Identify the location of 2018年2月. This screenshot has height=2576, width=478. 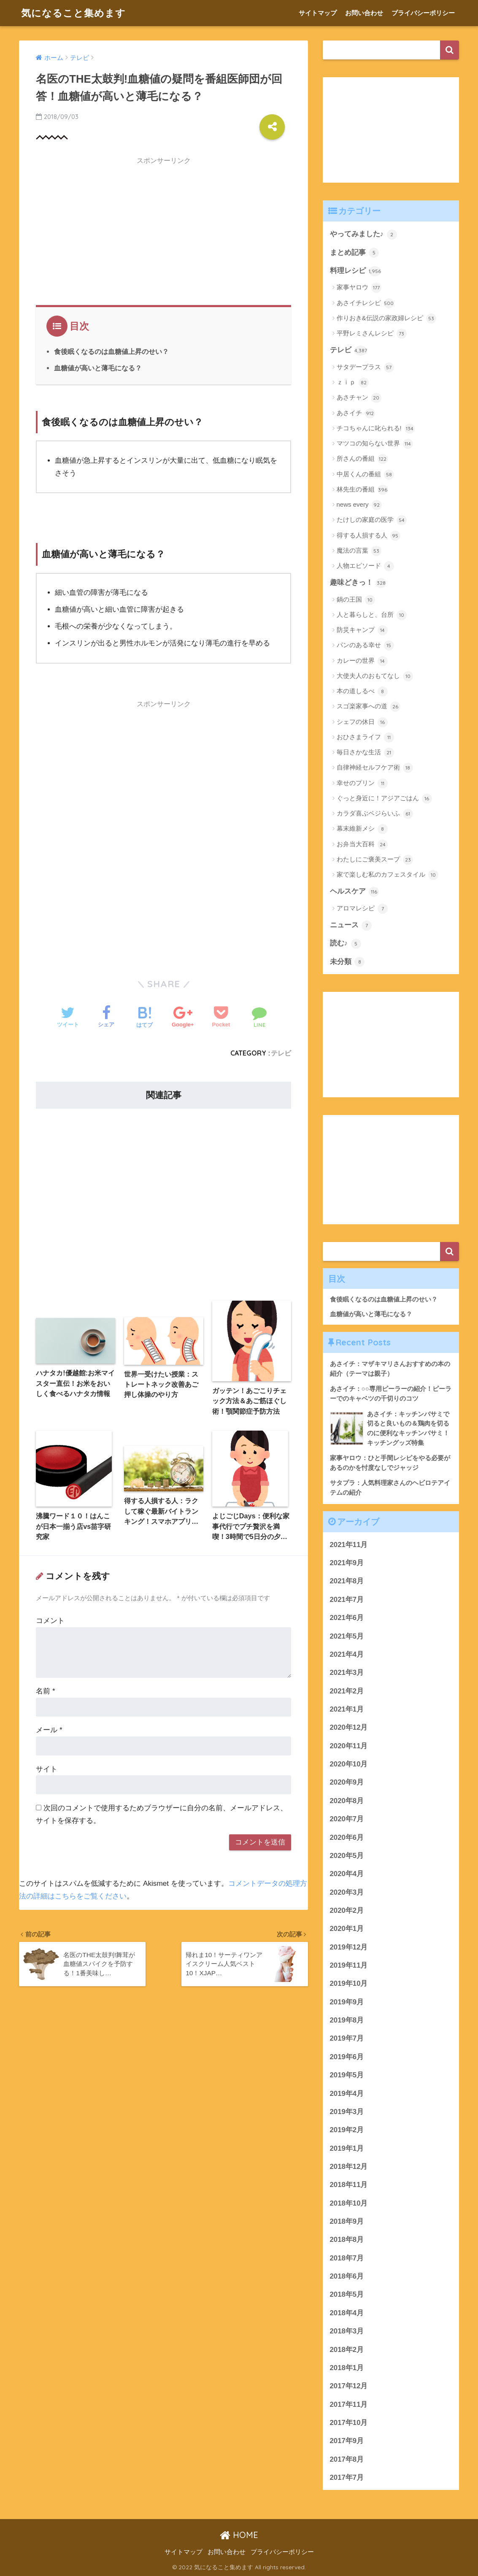
(347, 2350).